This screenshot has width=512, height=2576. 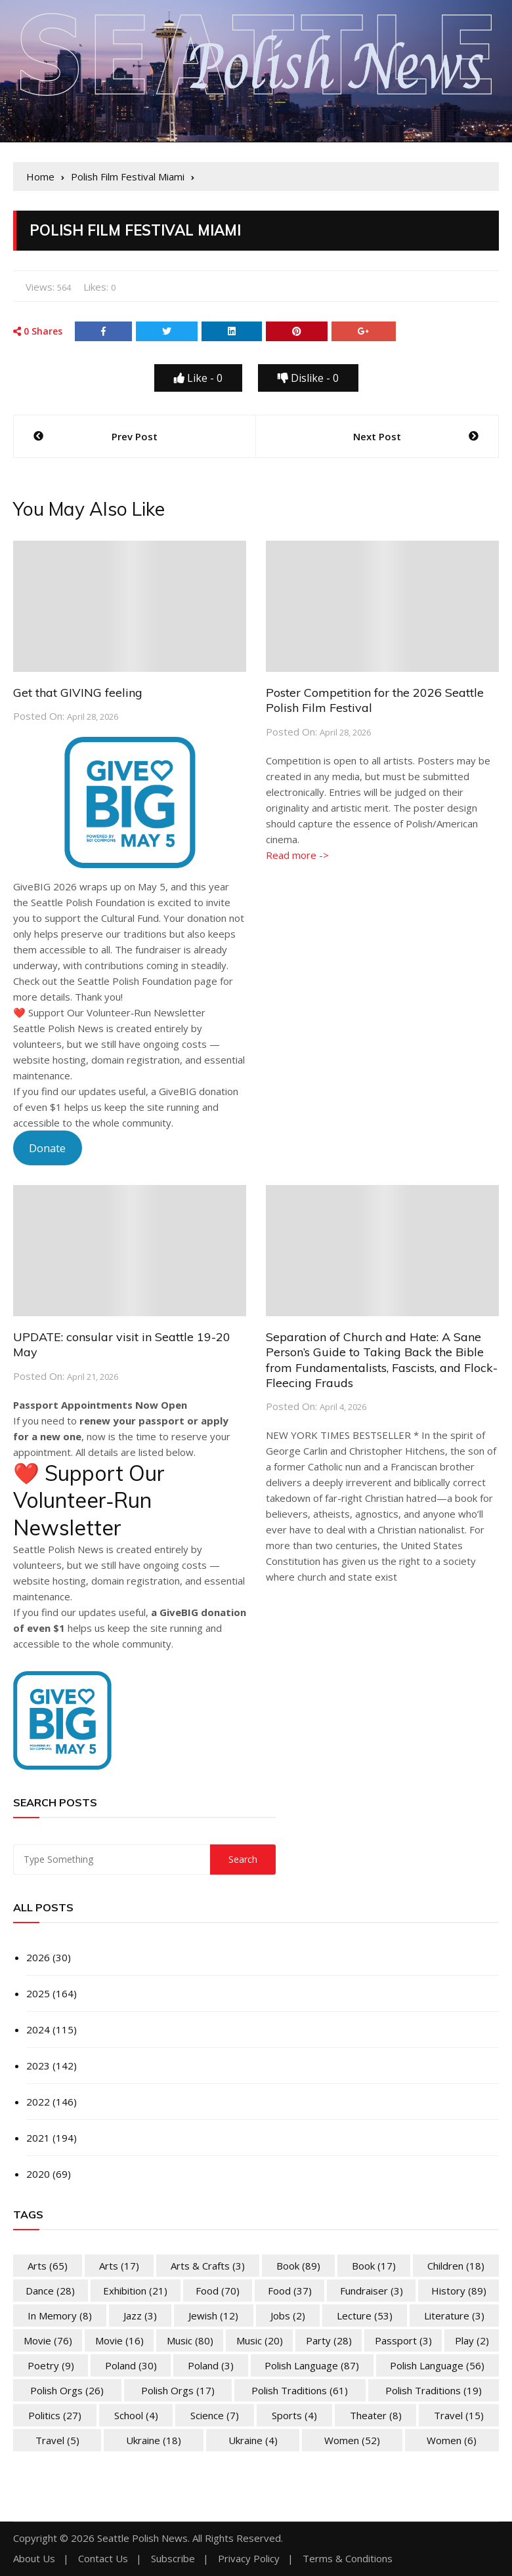 What do you see at coordinates (211, 2365) in the screenshot?
I see `Poland [Poland (3 items)]` at bounding box center [211, 2365].